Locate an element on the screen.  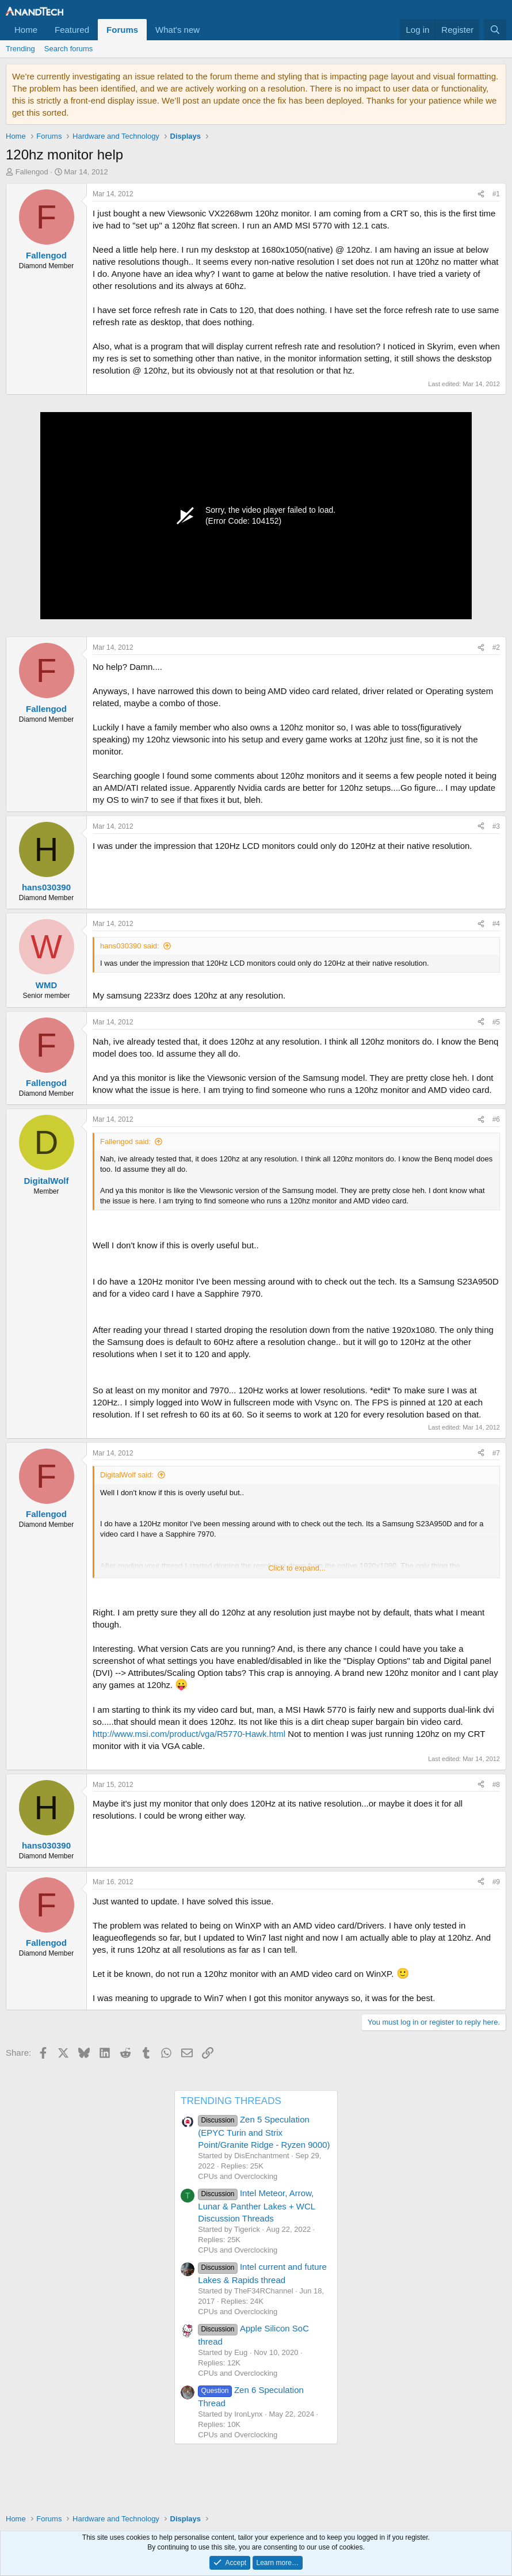
hans030390 said: is located at coordinates (129, 946).